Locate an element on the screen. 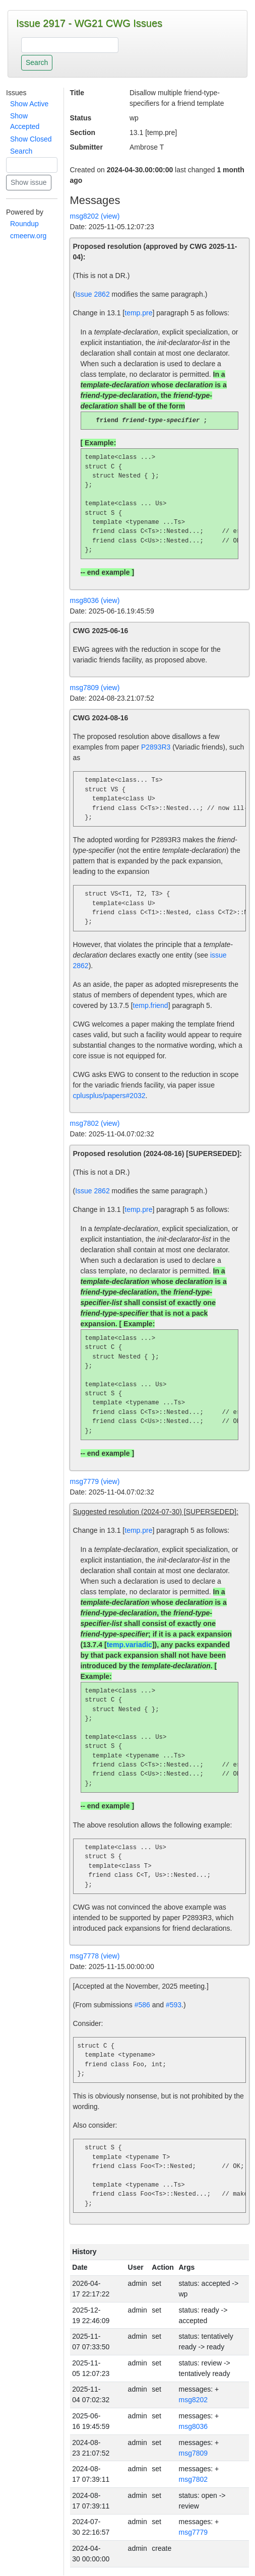  msg7802 is located at coordinates (193, 2480).